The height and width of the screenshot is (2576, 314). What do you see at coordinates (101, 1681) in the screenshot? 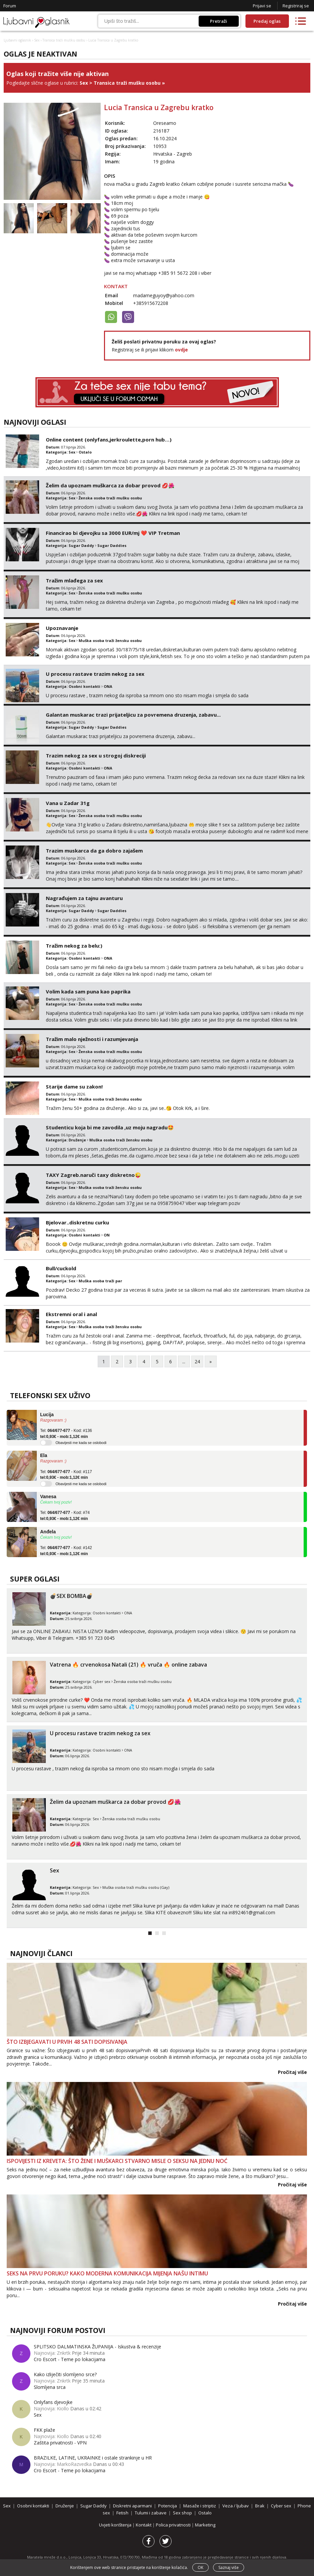
I see `Cyber sex` at bounding box center [101, 1681].